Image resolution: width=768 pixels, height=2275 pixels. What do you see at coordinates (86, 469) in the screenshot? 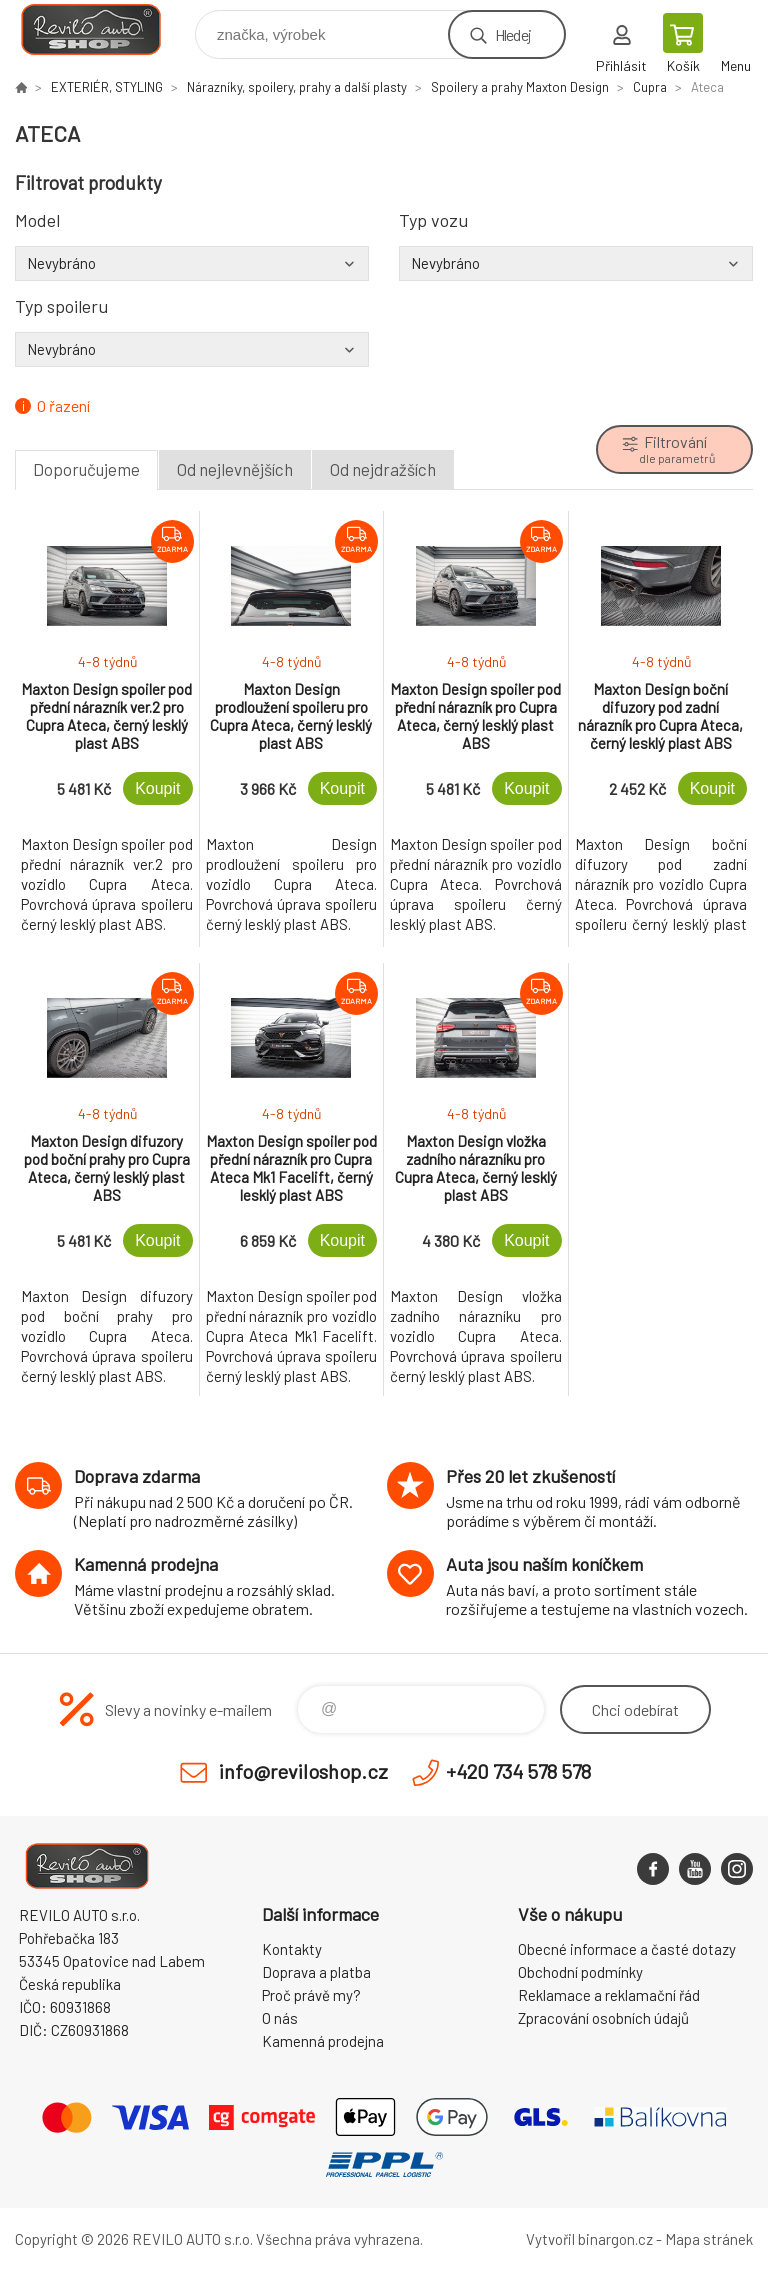
I see `Doporučujeme` at bounding box center [86, 469].